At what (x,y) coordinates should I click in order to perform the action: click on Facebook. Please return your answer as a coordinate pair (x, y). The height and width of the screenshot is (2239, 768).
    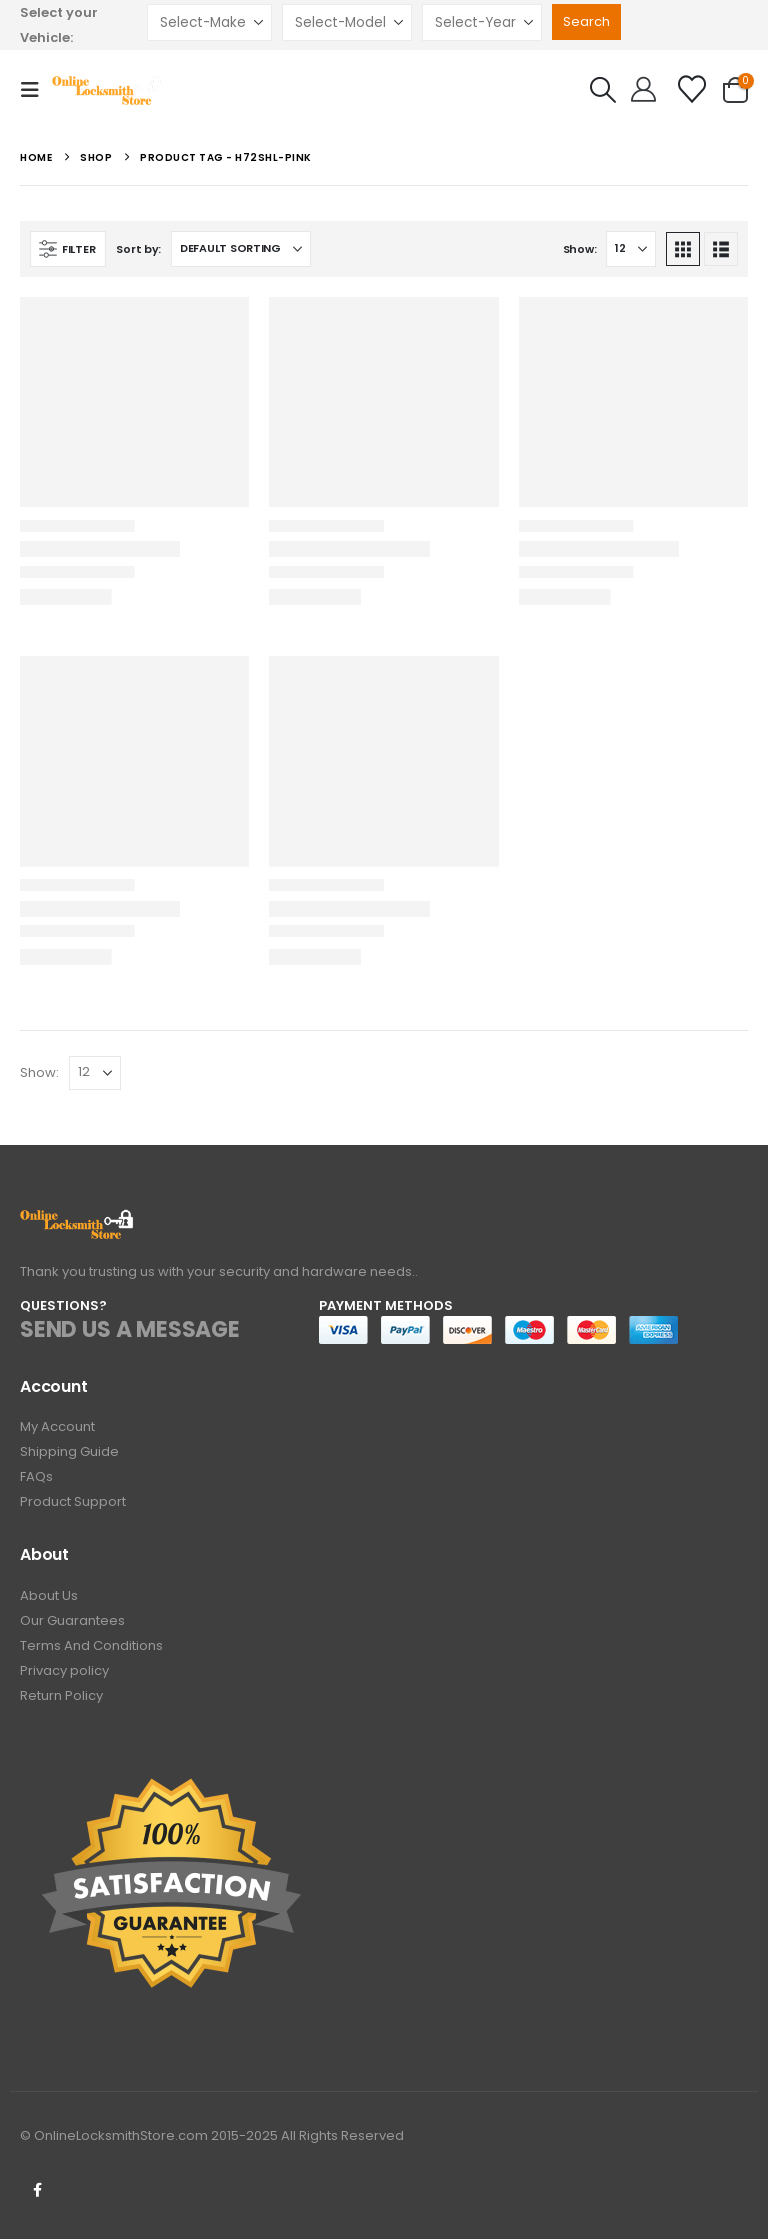
    Looking at the image, I should click on (37, 2190).